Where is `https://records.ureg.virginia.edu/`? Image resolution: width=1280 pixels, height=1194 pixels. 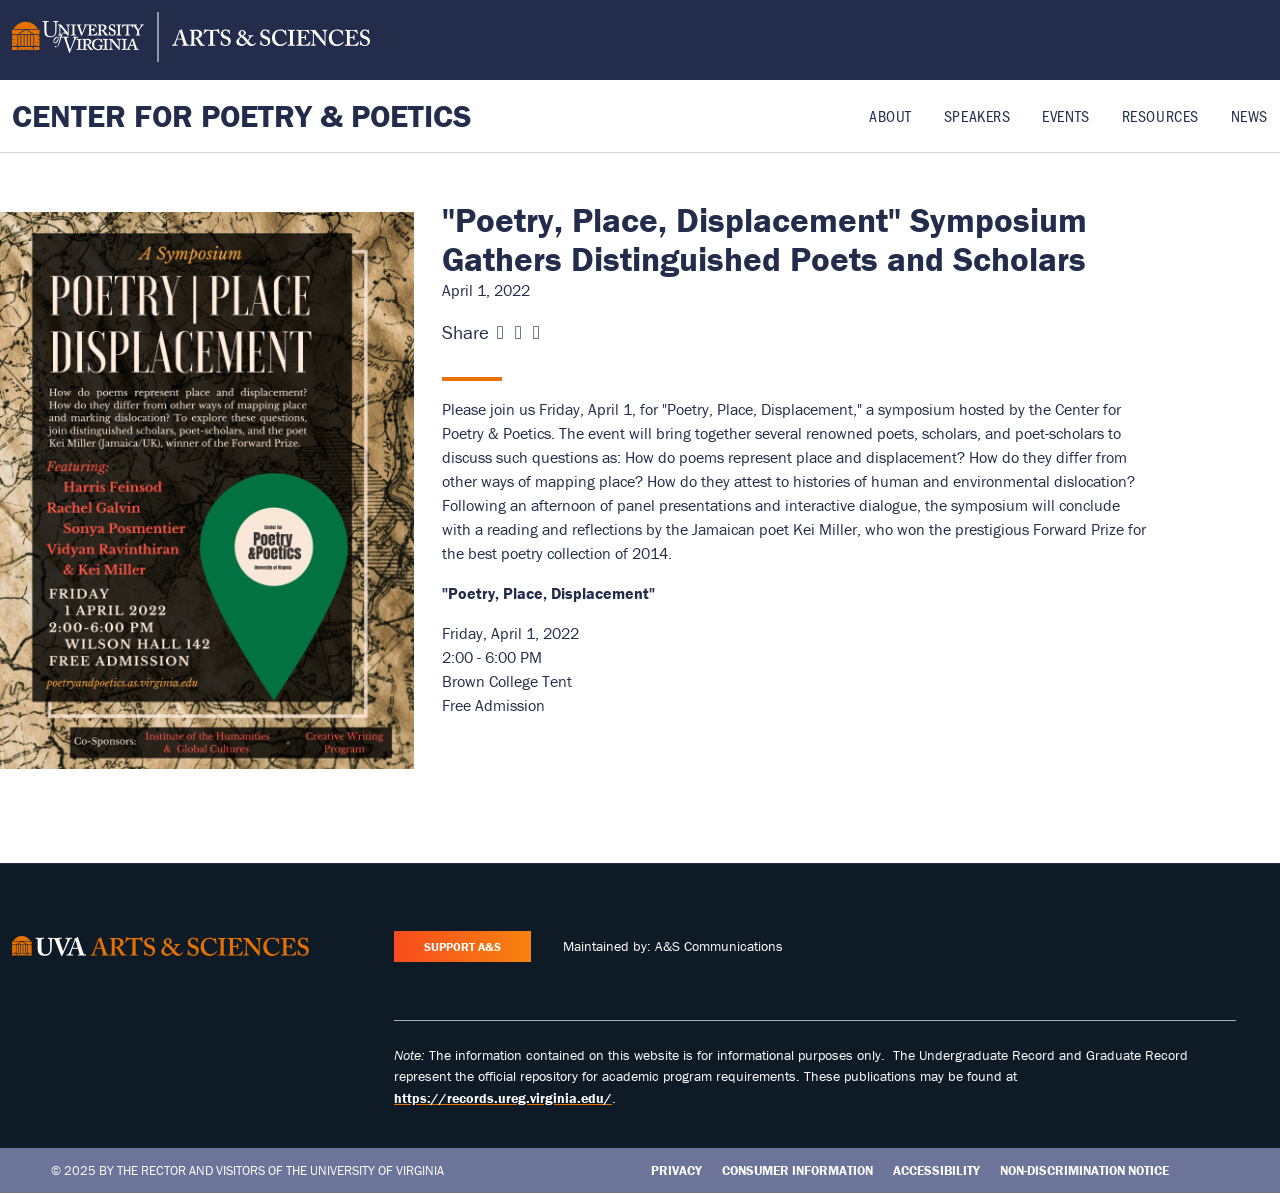 https://records.ureg.virginia.edu/ is located at coordinates (503, 1098).